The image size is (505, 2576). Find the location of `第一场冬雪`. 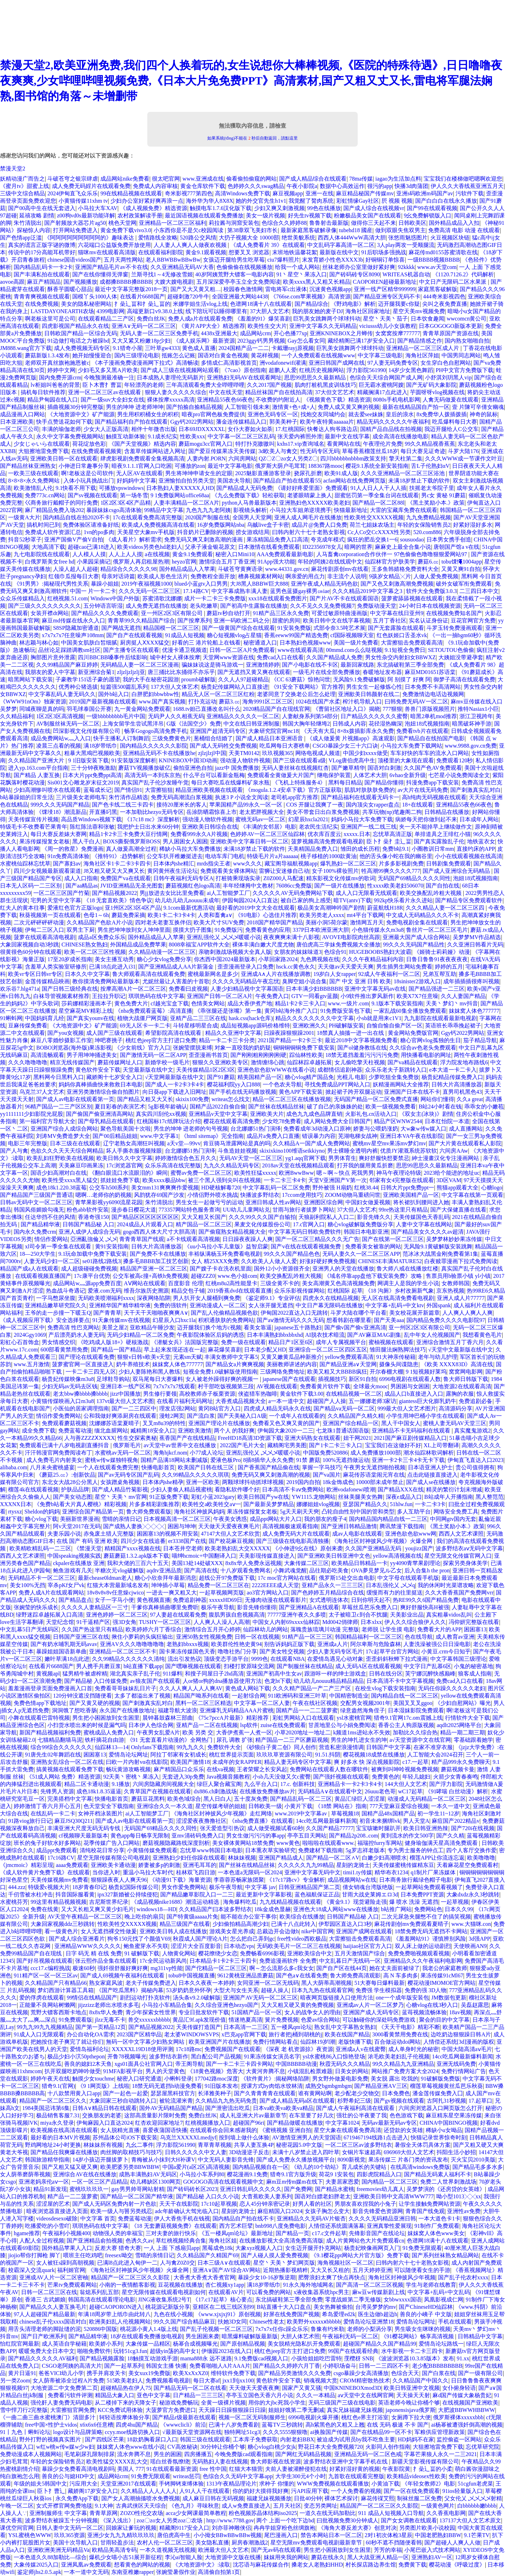

第一场冬雪 is located at coordinates (134, 495).